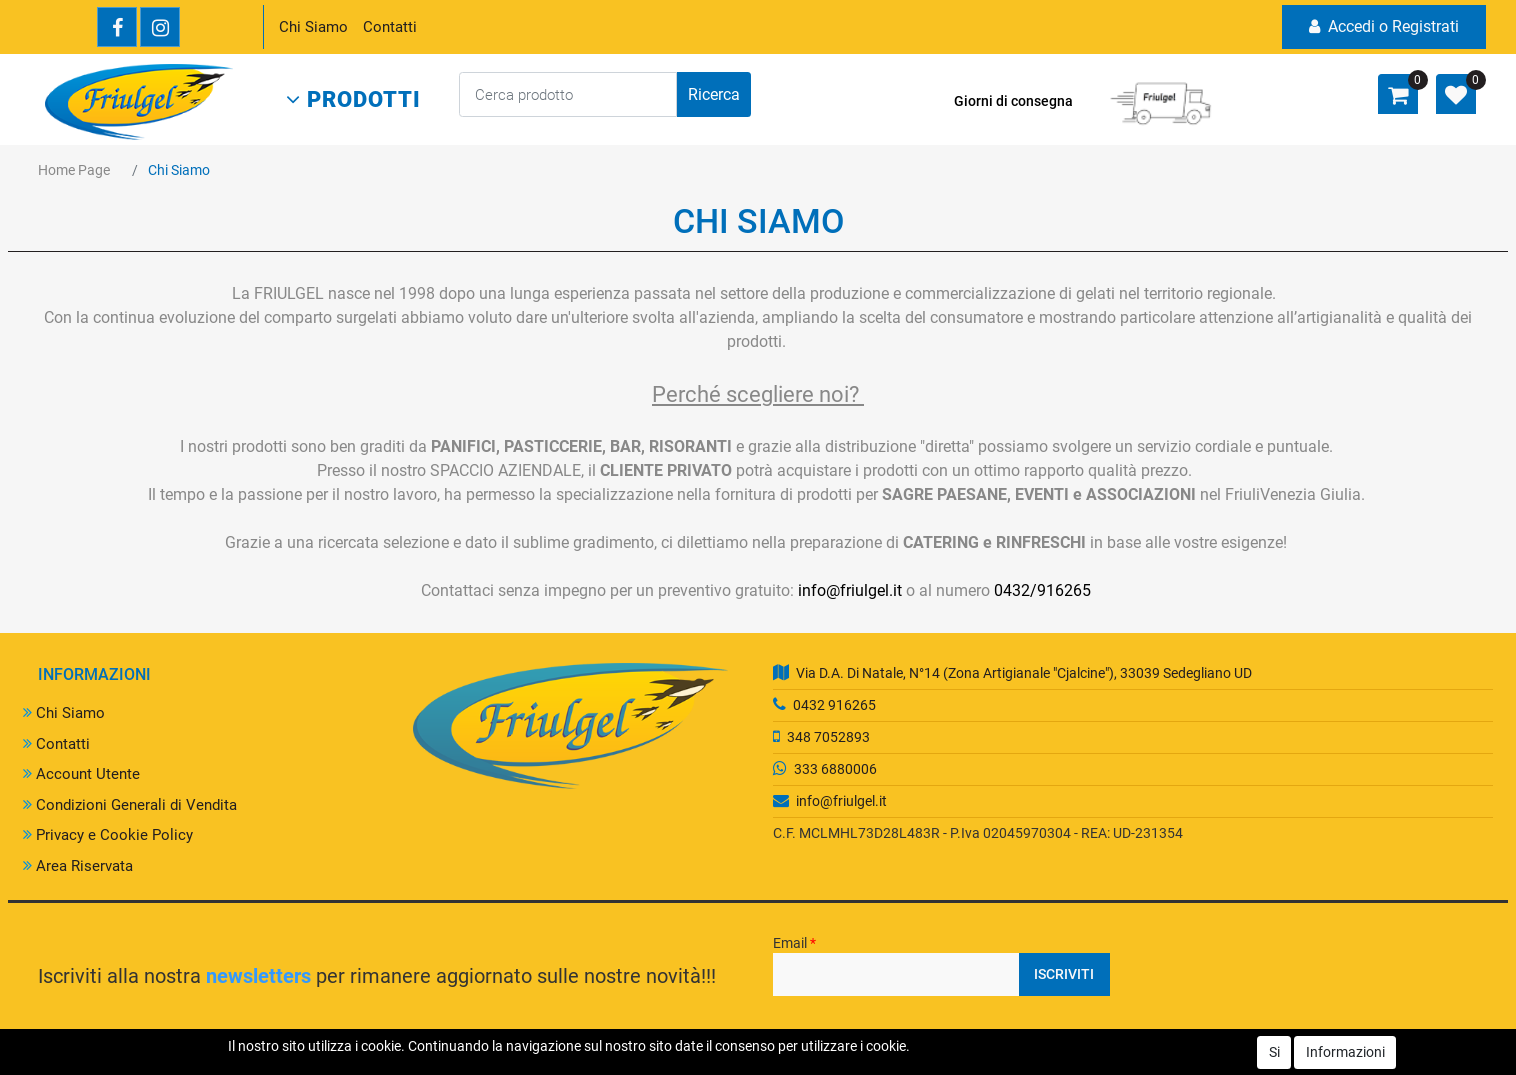 The width and height of the screenshot is (1516, 1075). What do you see at coordinates (1384, 26) in the screenshot?
I see `Accedi o Registrati` at bounding box center [1384, 26].